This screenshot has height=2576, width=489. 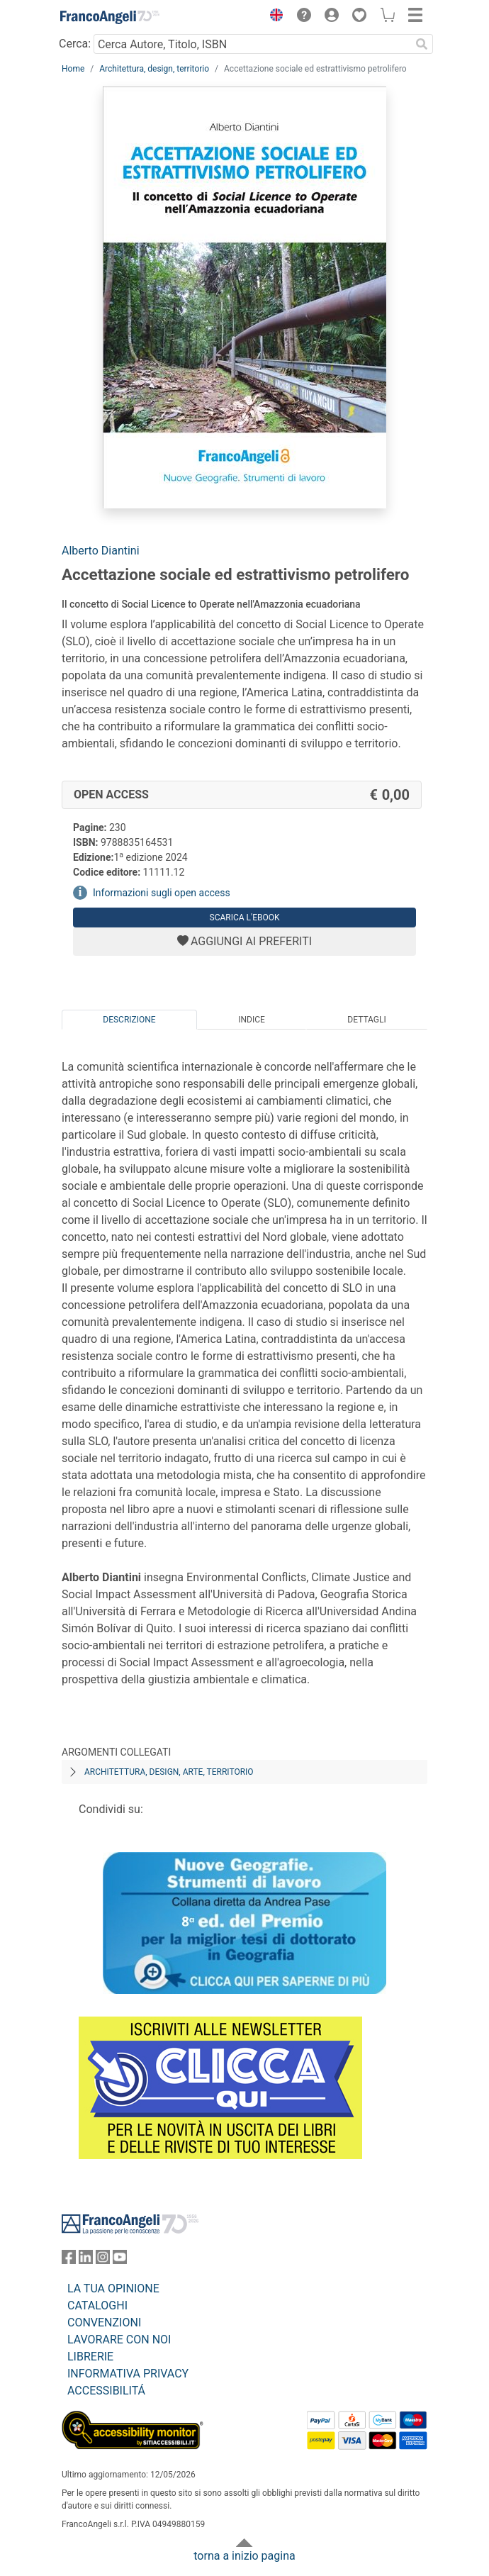 I want to click on [FrancoAngeli su Linkedin], so click(x=86, y=2260).